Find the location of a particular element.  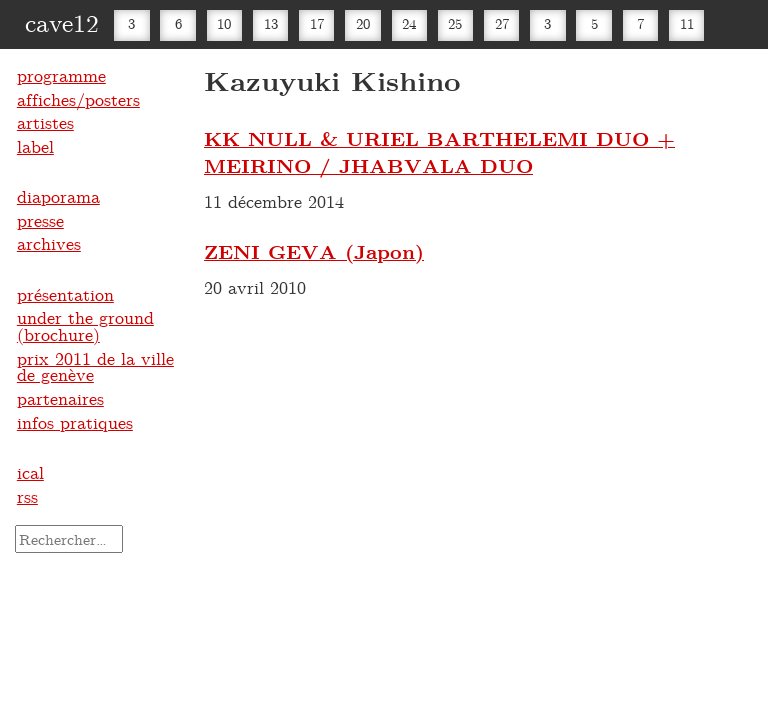

20 is located at coordinates (363, 23).